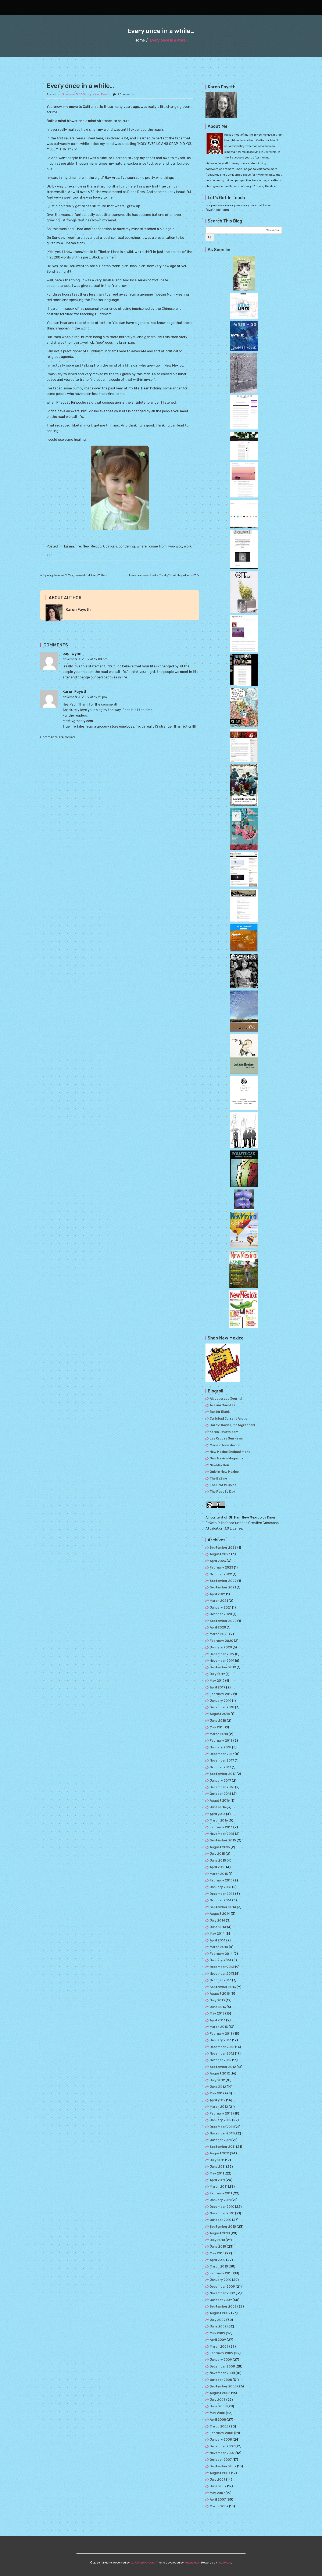  Describe the element at coordinates (220, 1747) in the screenshot. I see `January 2018` at that location.